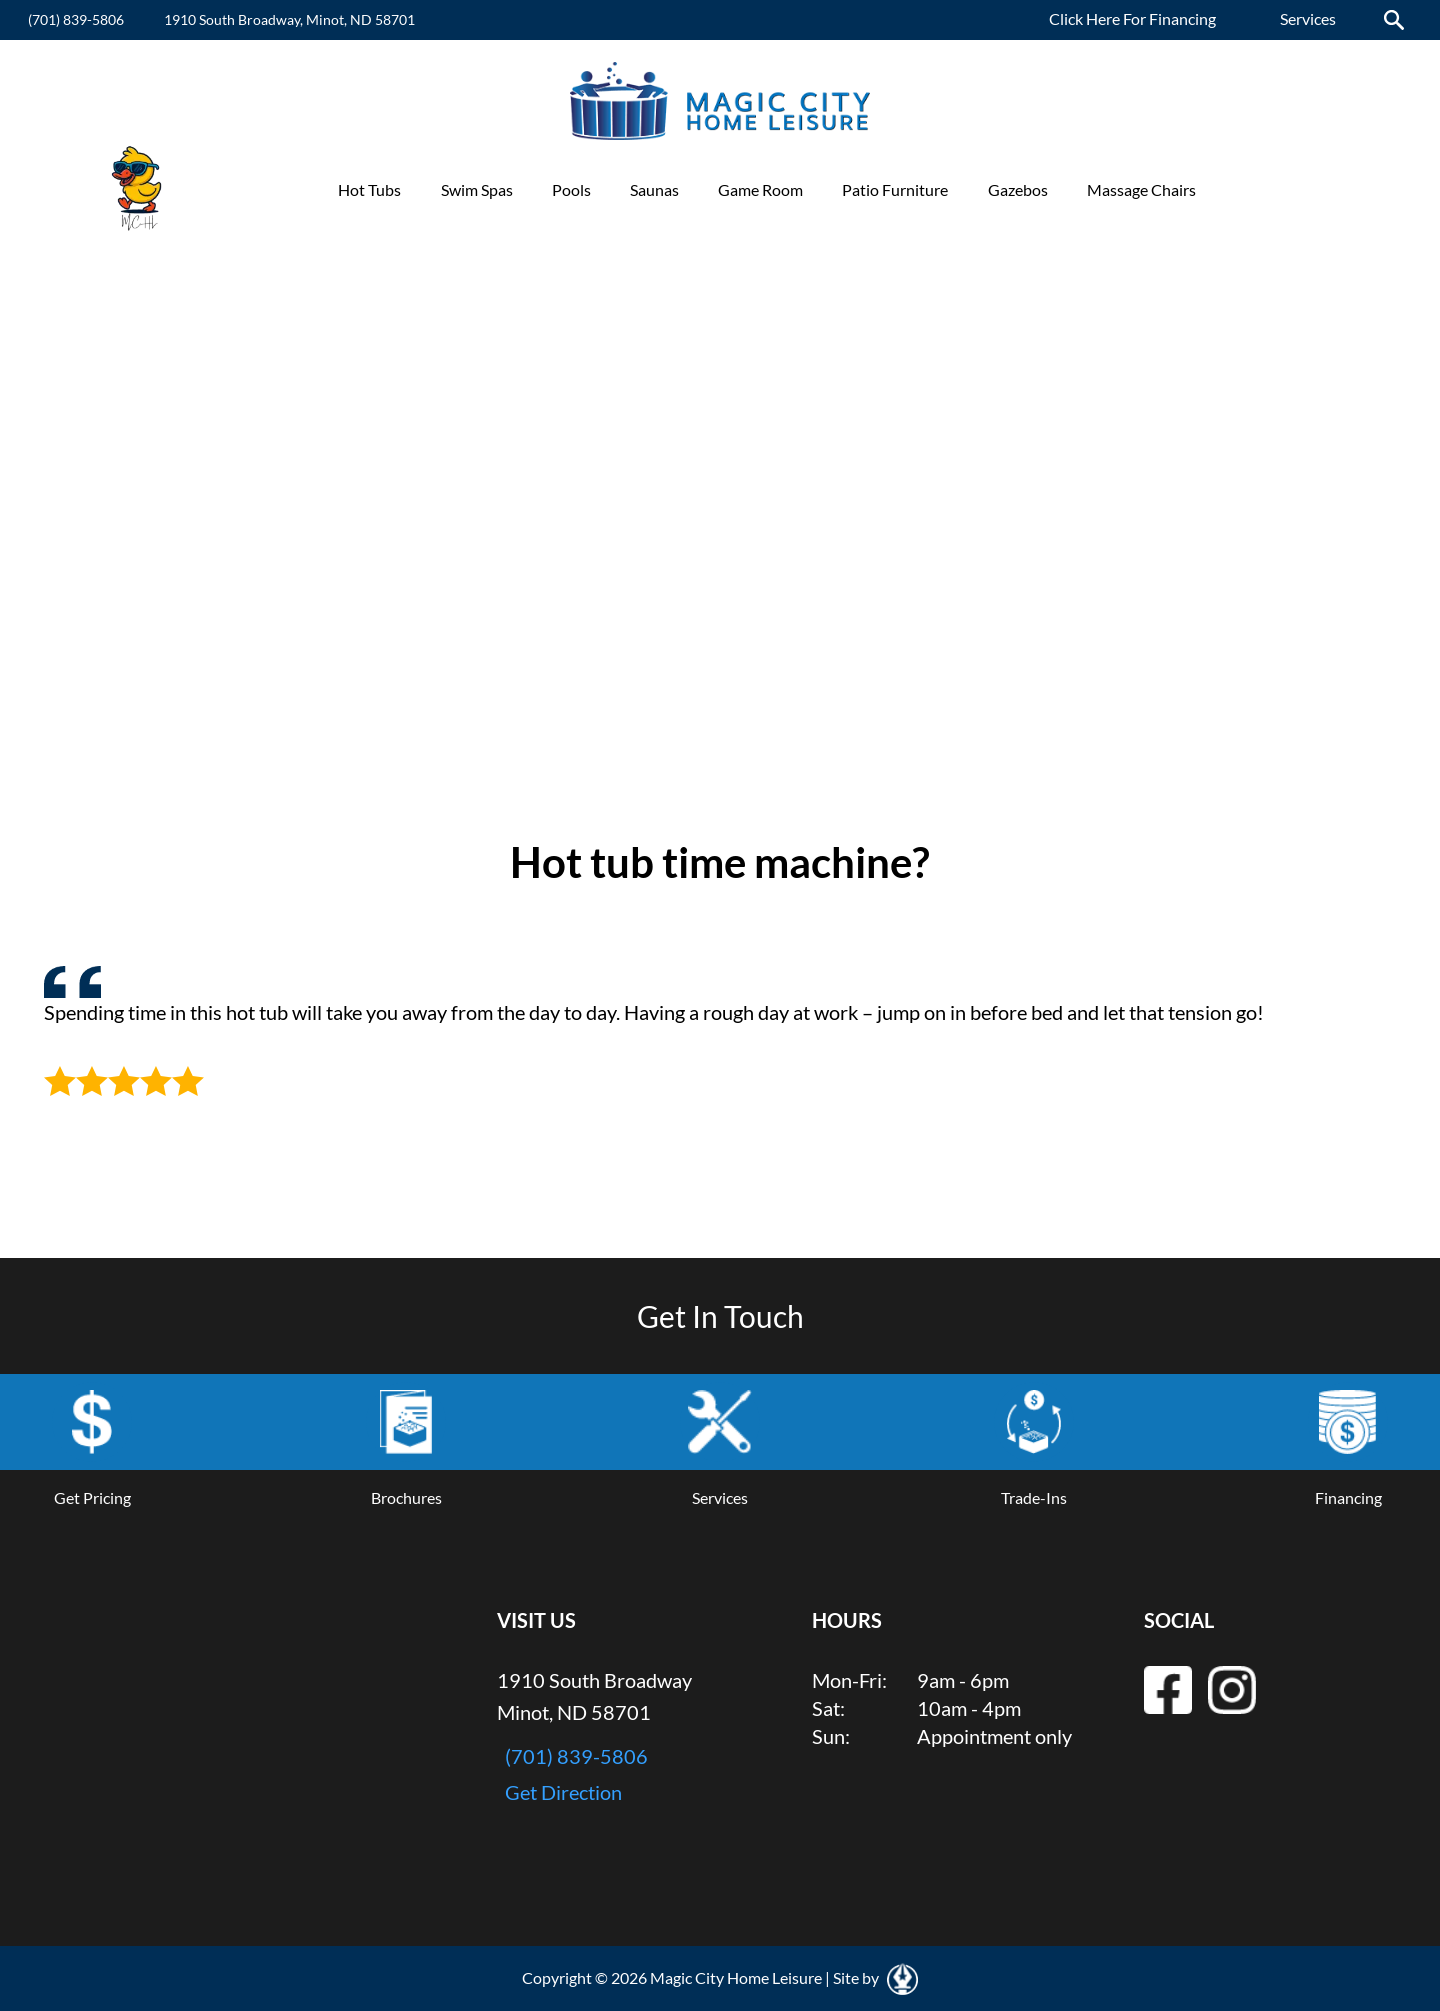 The height and width of the screenshot is (2011, 1440). Describe the element at coordinates (1018, 189) in the screenshot. I see `Gazebos` at that location.